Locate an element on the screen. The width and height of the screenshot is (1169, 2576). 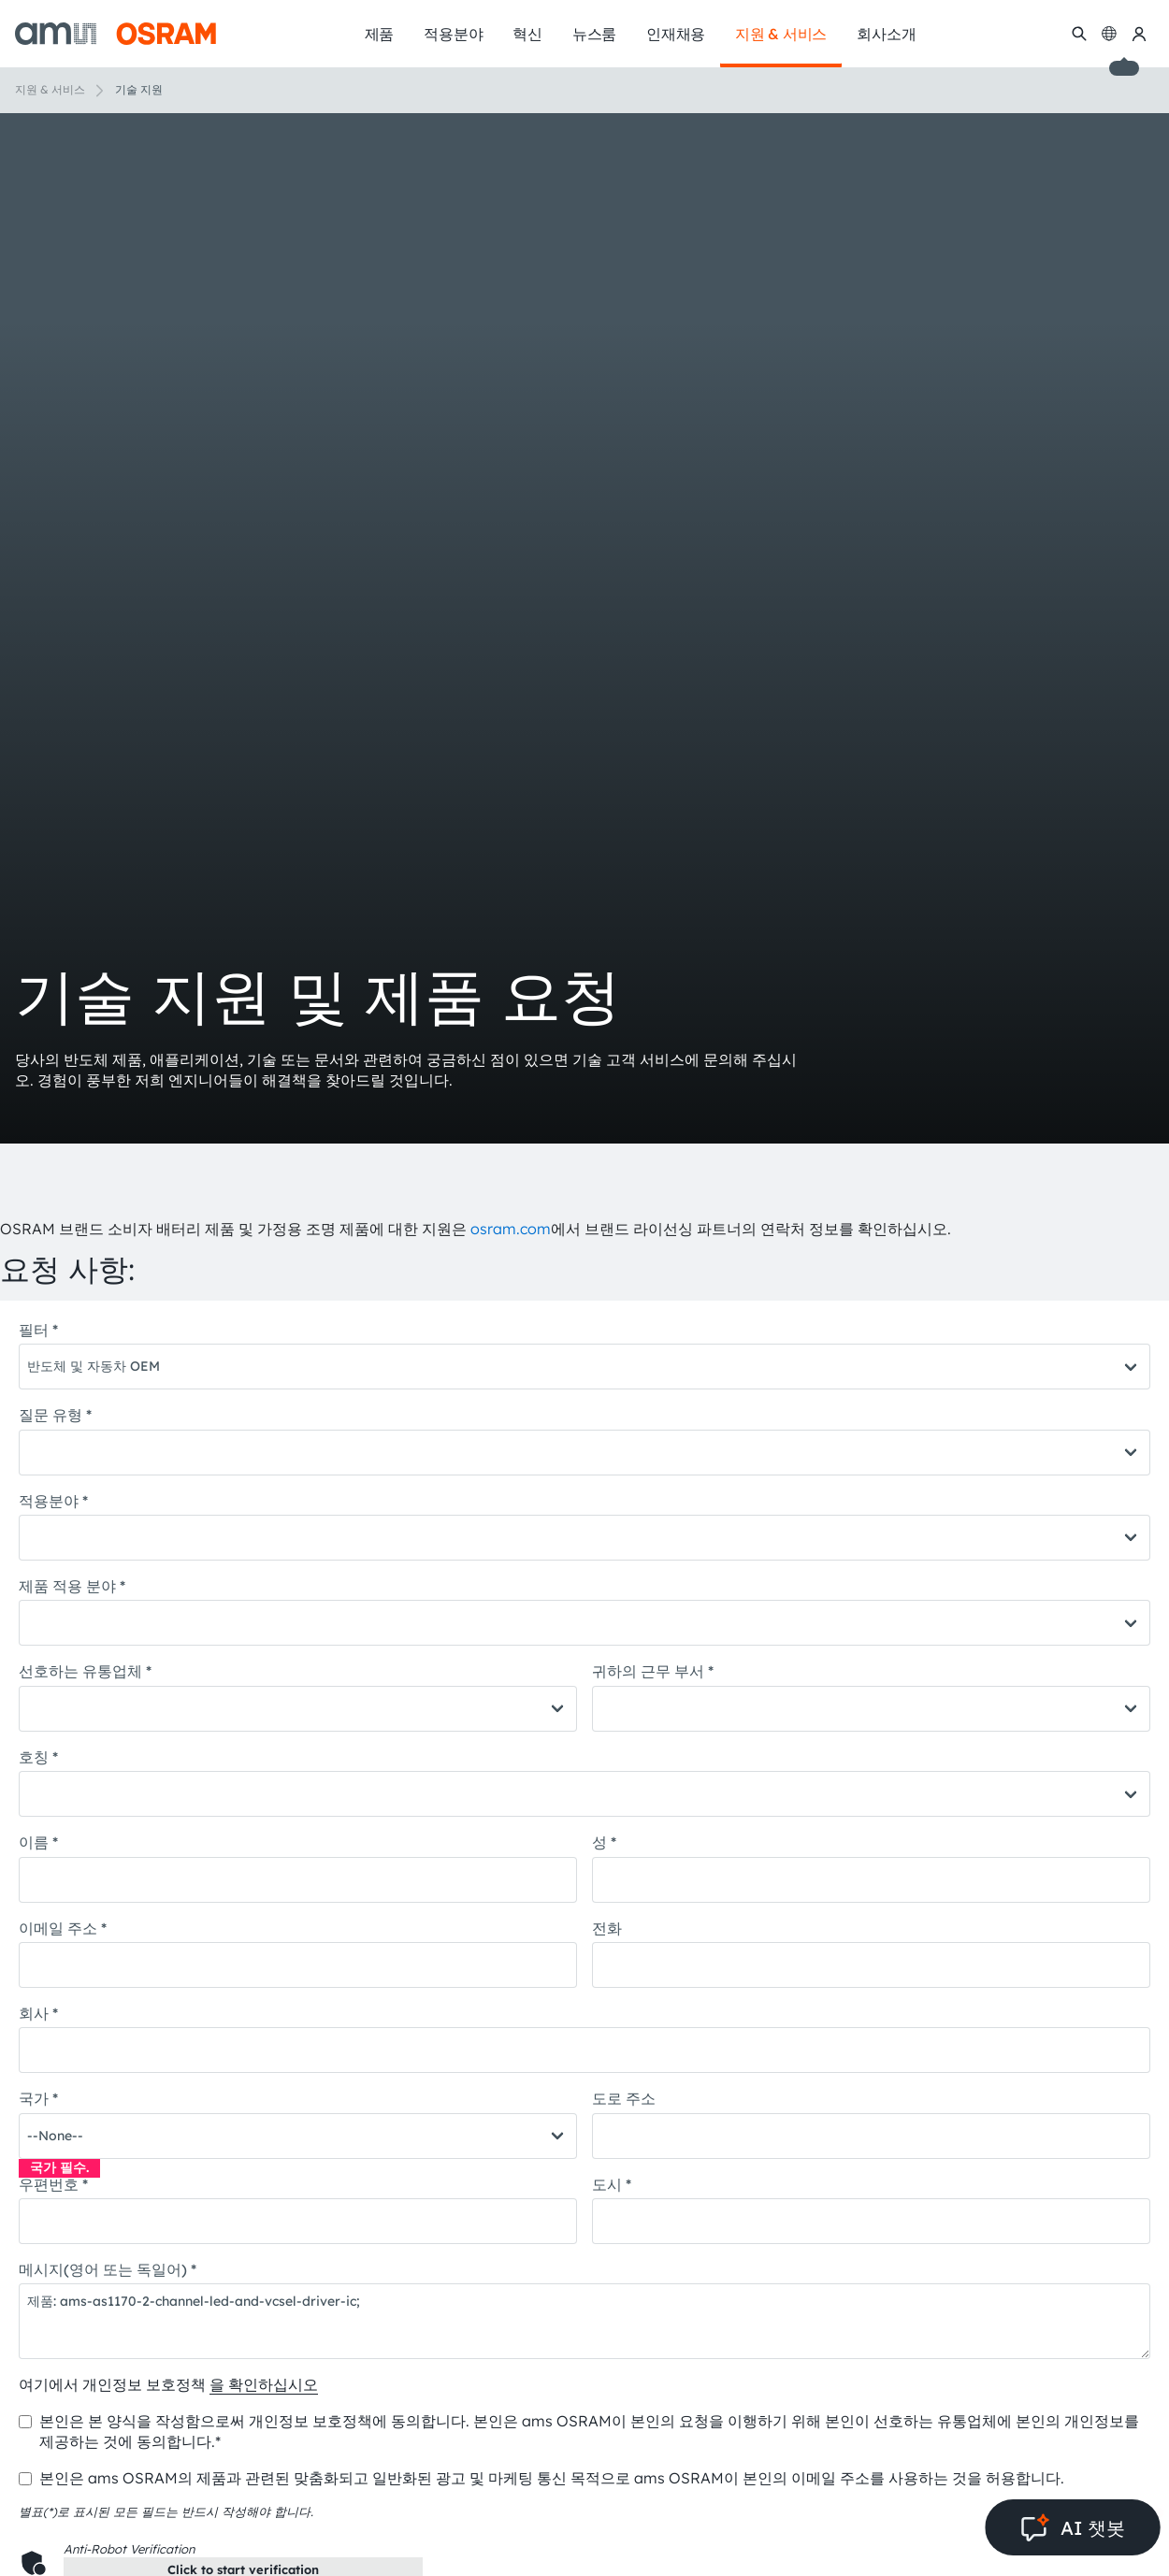
호칭 * is located at coordinates (38, 1757).